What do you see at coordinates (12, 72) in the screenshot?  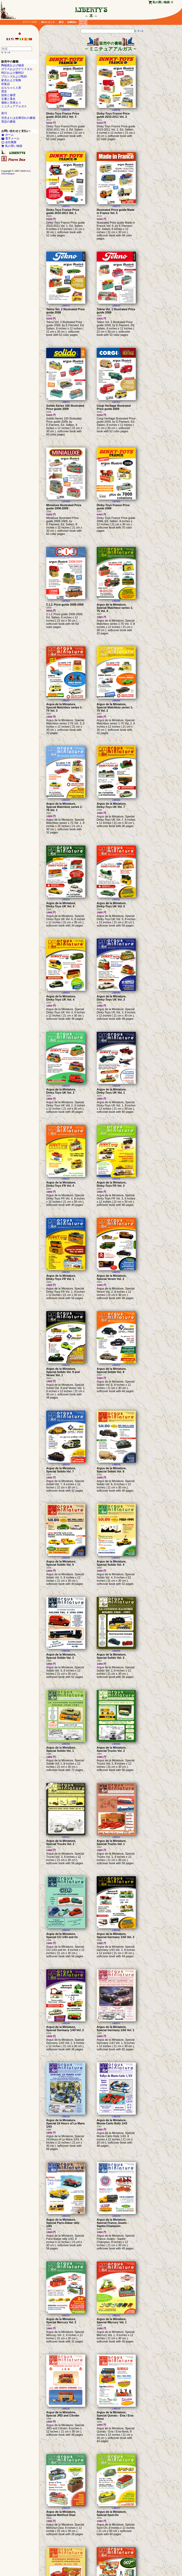 I see `時計および腕時計` at bounding box center [12, 72].